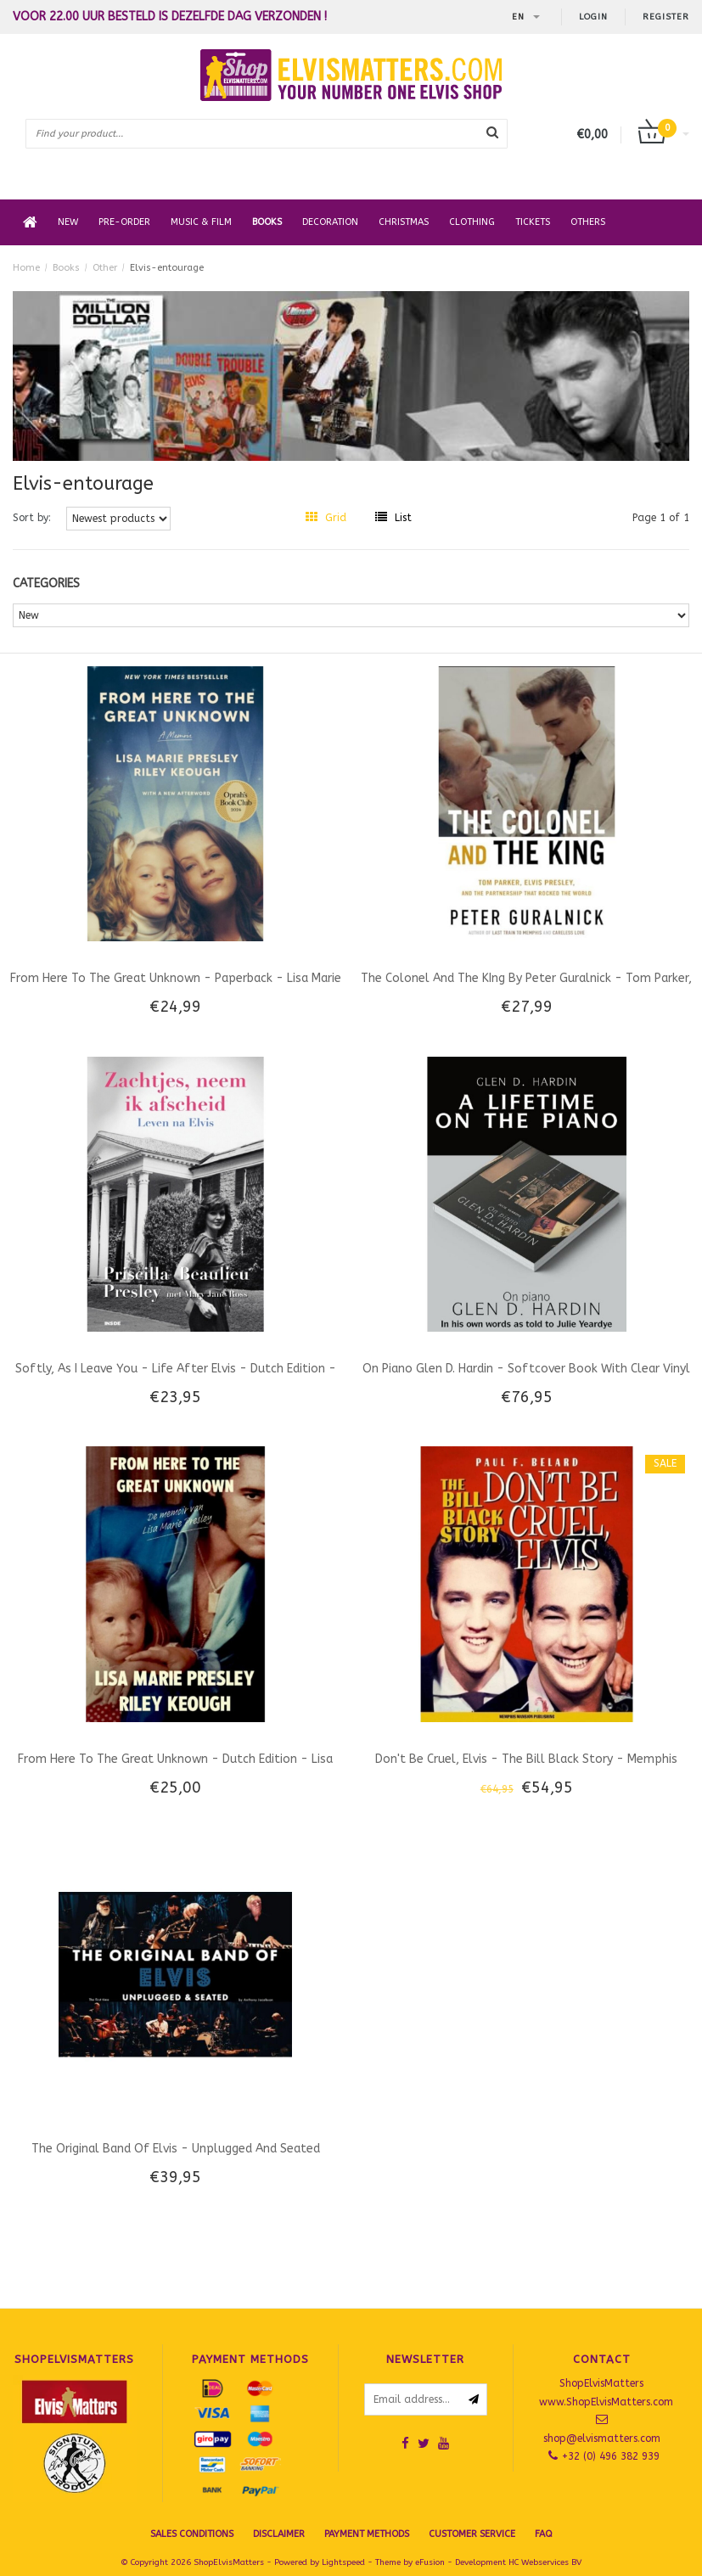  What do you see at coordinates (472, 2534) in the screenshot?
I see `Customer Service` at bounding box center [472, 2534].